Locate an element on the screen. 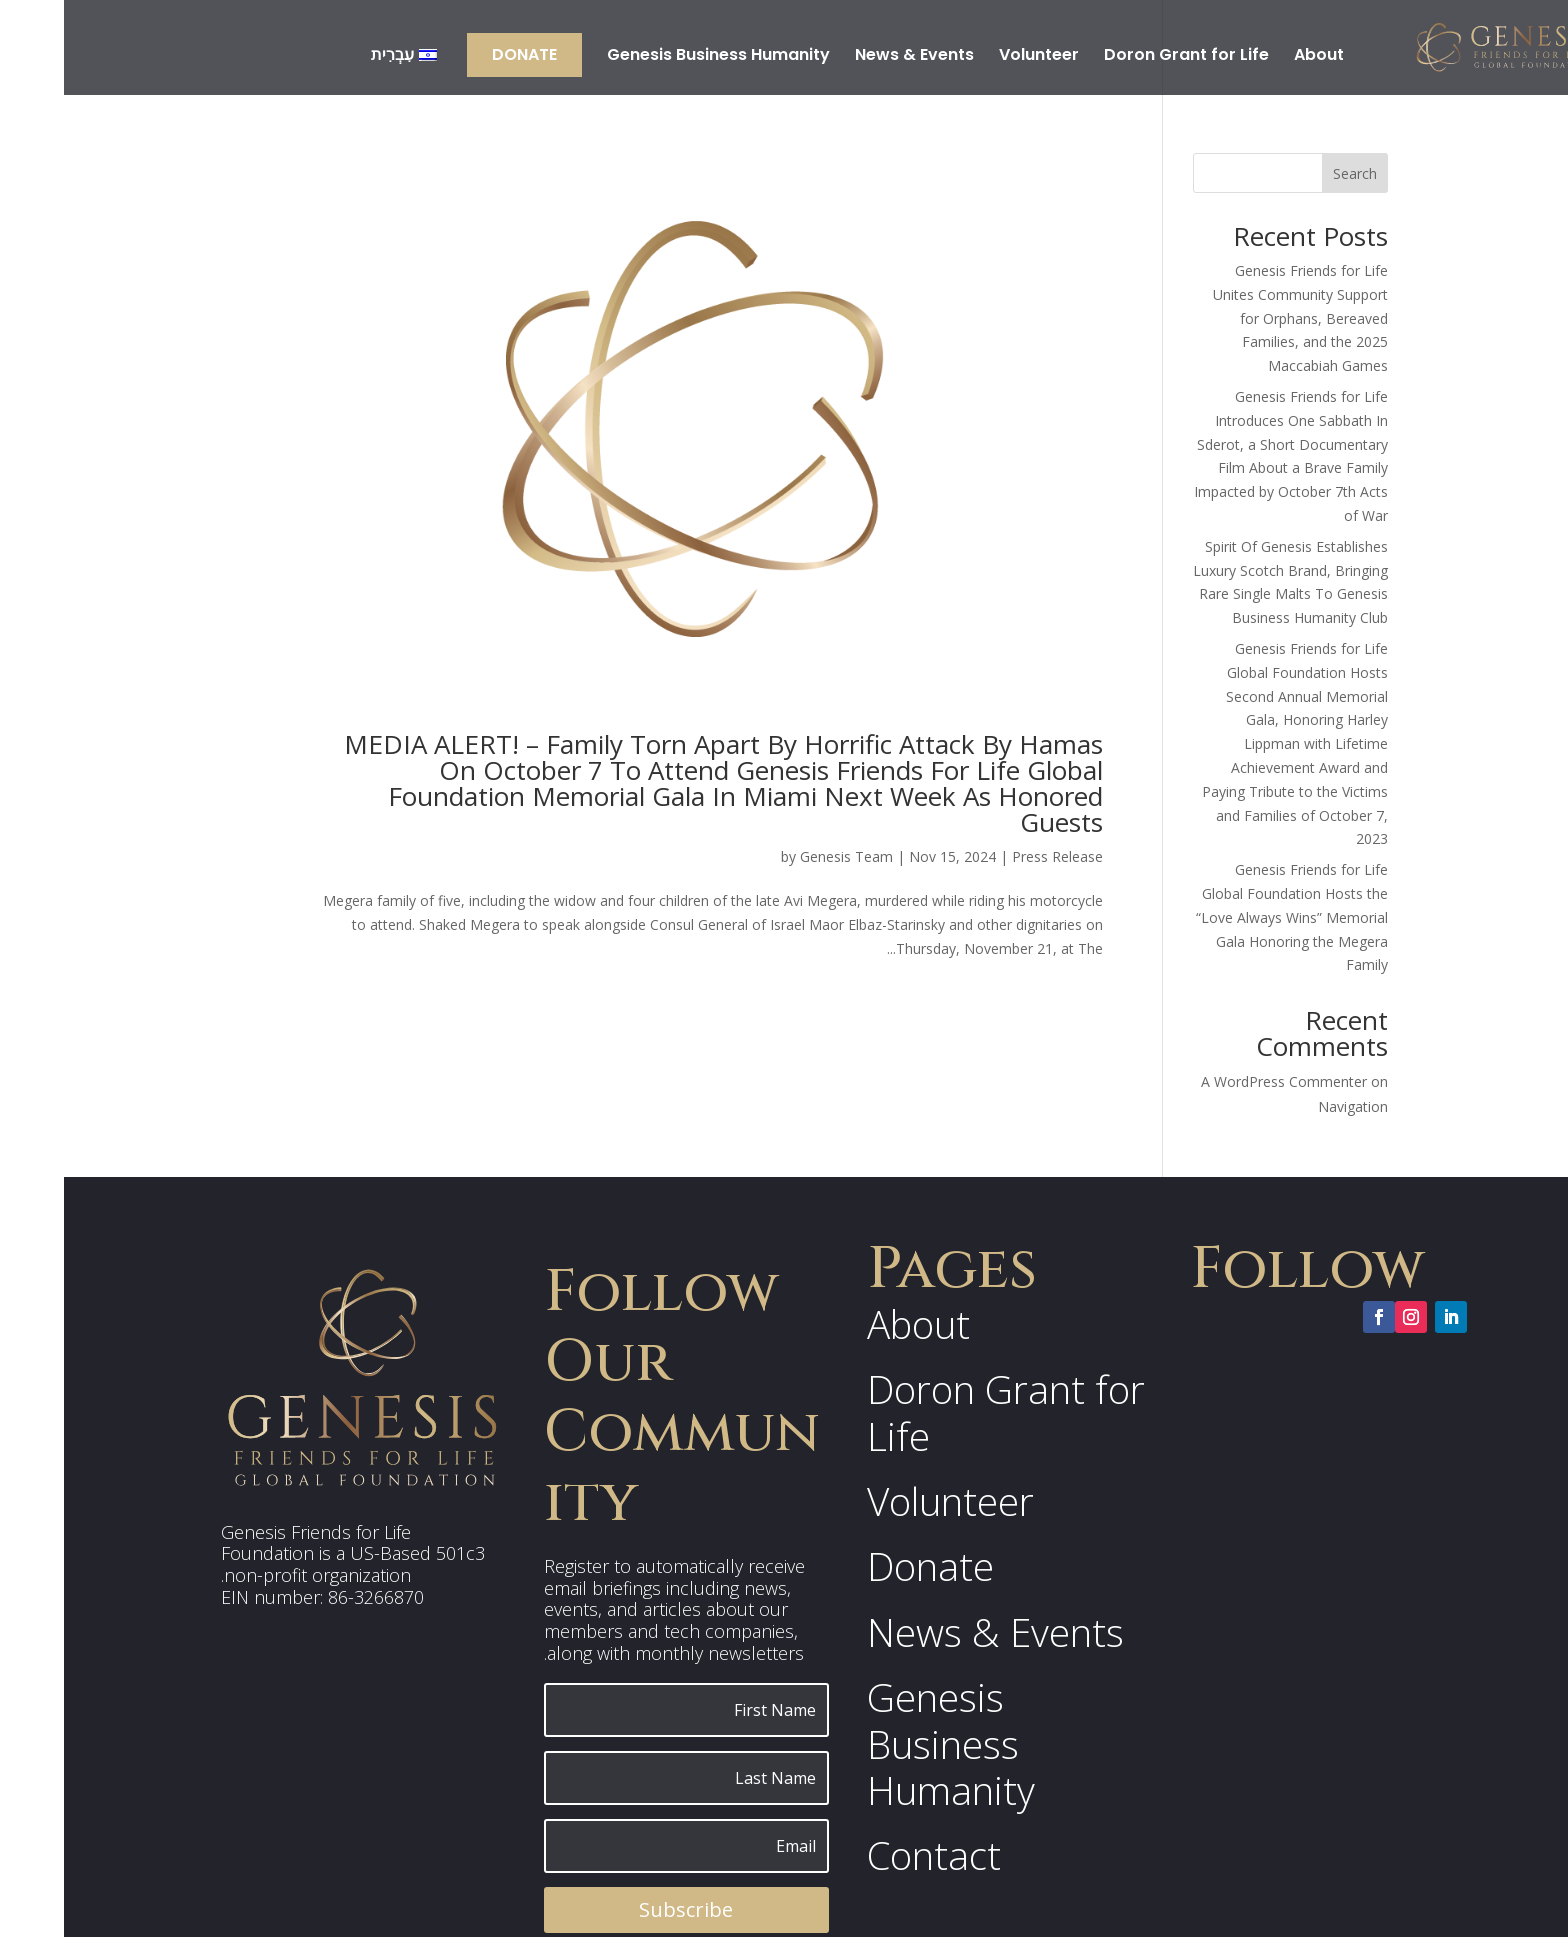  Genesis Business Humanity is located at coordinates (654, 57).